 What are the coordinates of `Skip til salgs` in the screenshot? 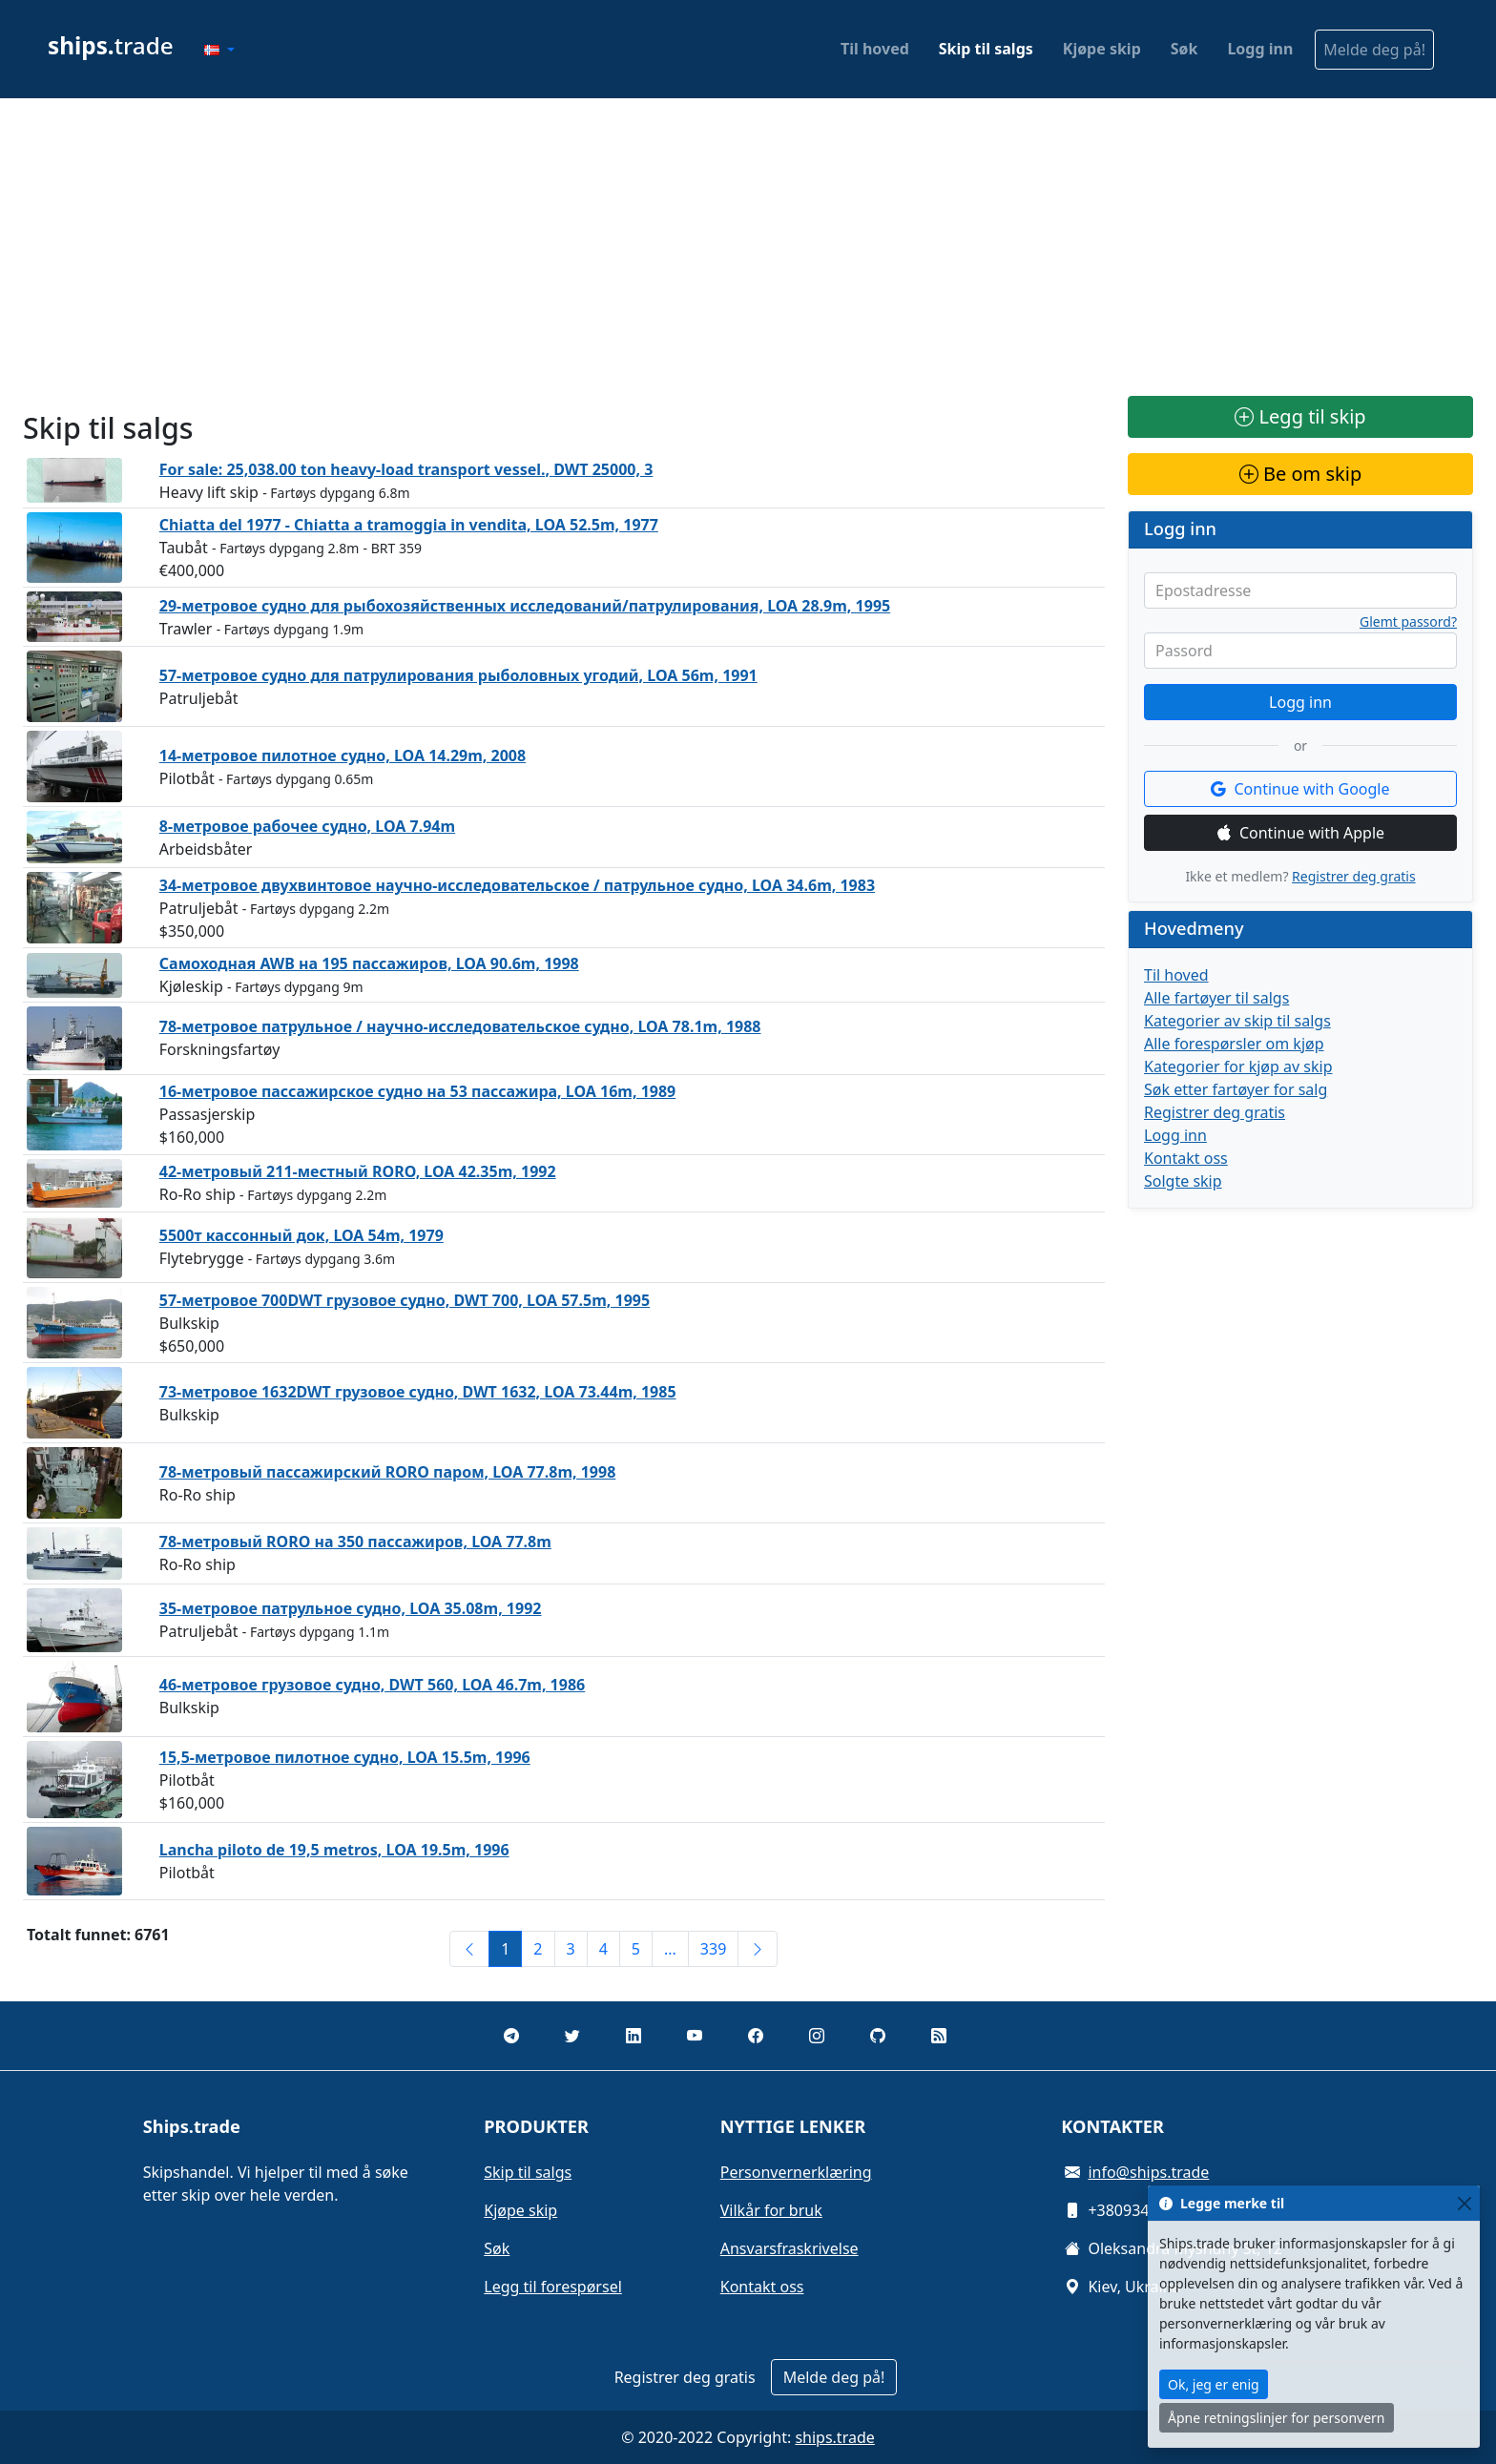 It's located at (986, 48).